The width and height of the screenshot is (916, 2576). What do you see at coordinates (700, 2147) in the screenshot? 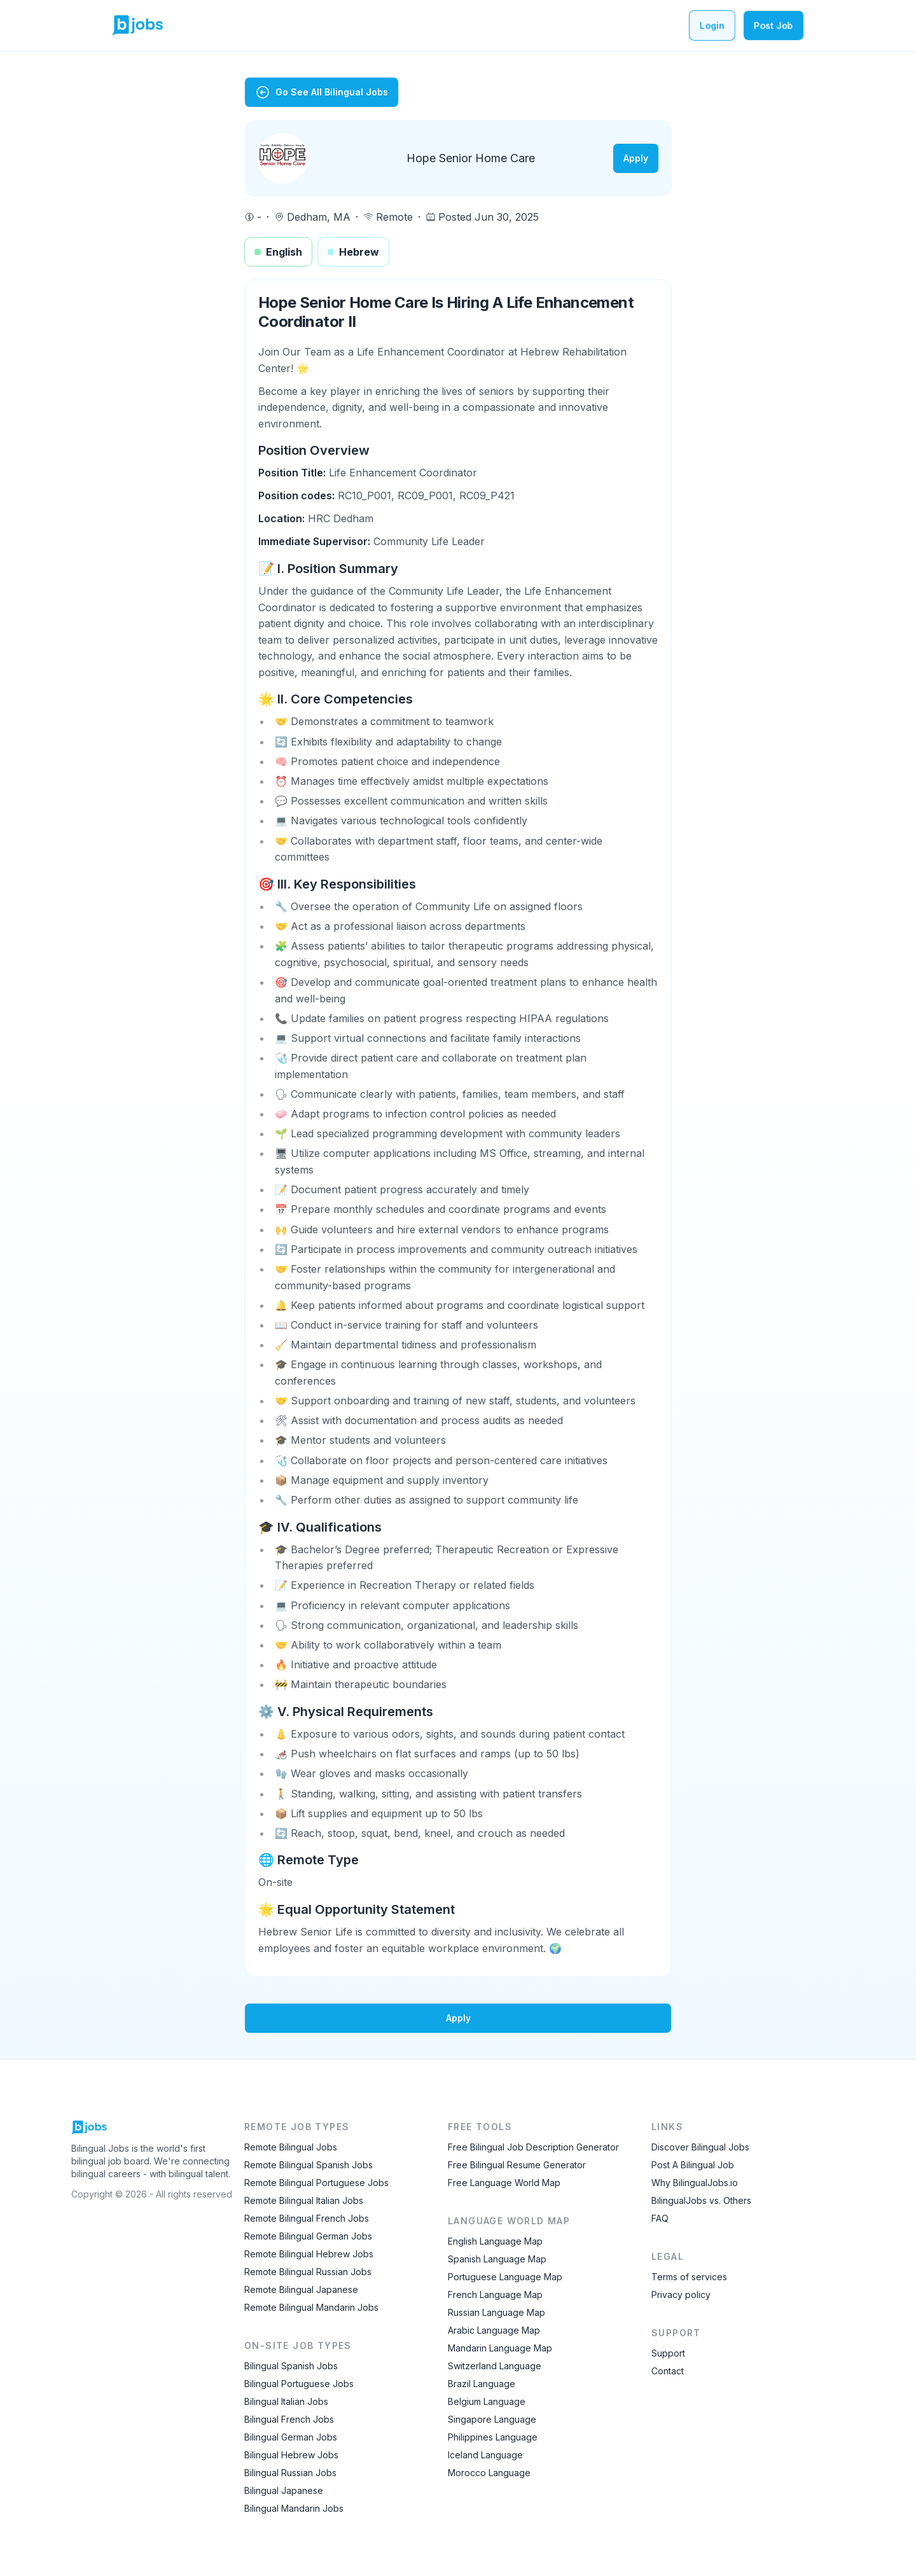
I see `Discover Bilingual Jobs` at bounding box center [700, 2147].